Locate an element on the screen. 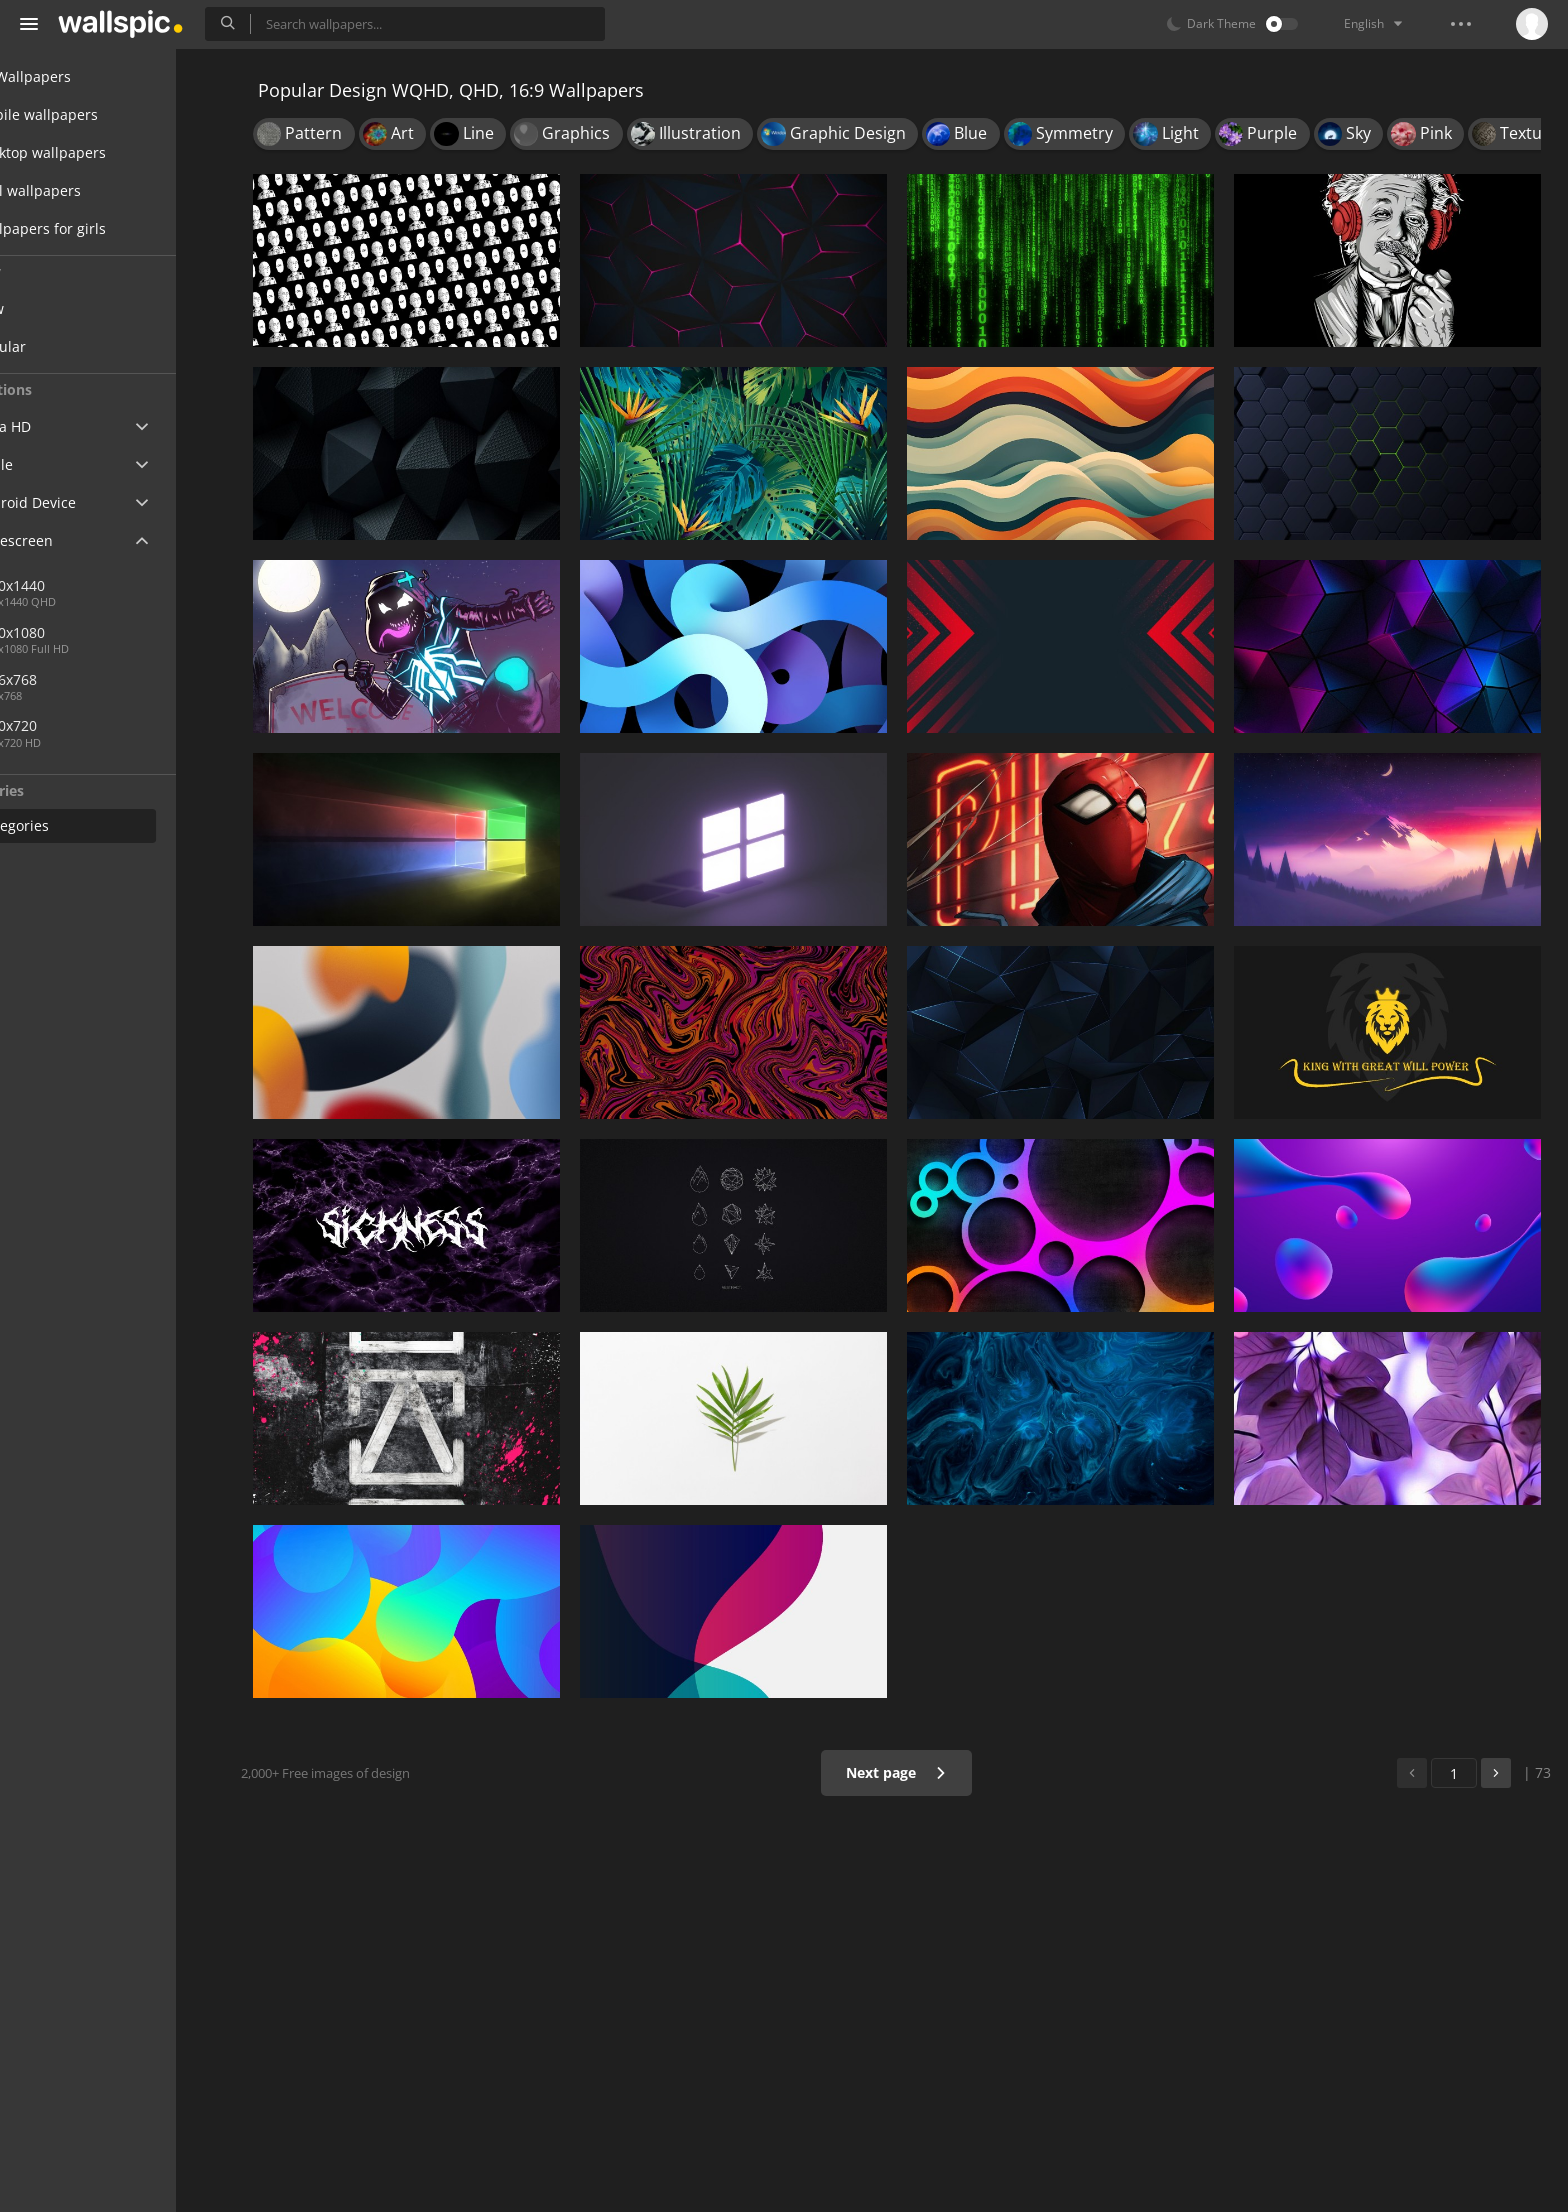 The image size is (1568, 2212). Desktop wallpapers is located at coordinates (100, 152).